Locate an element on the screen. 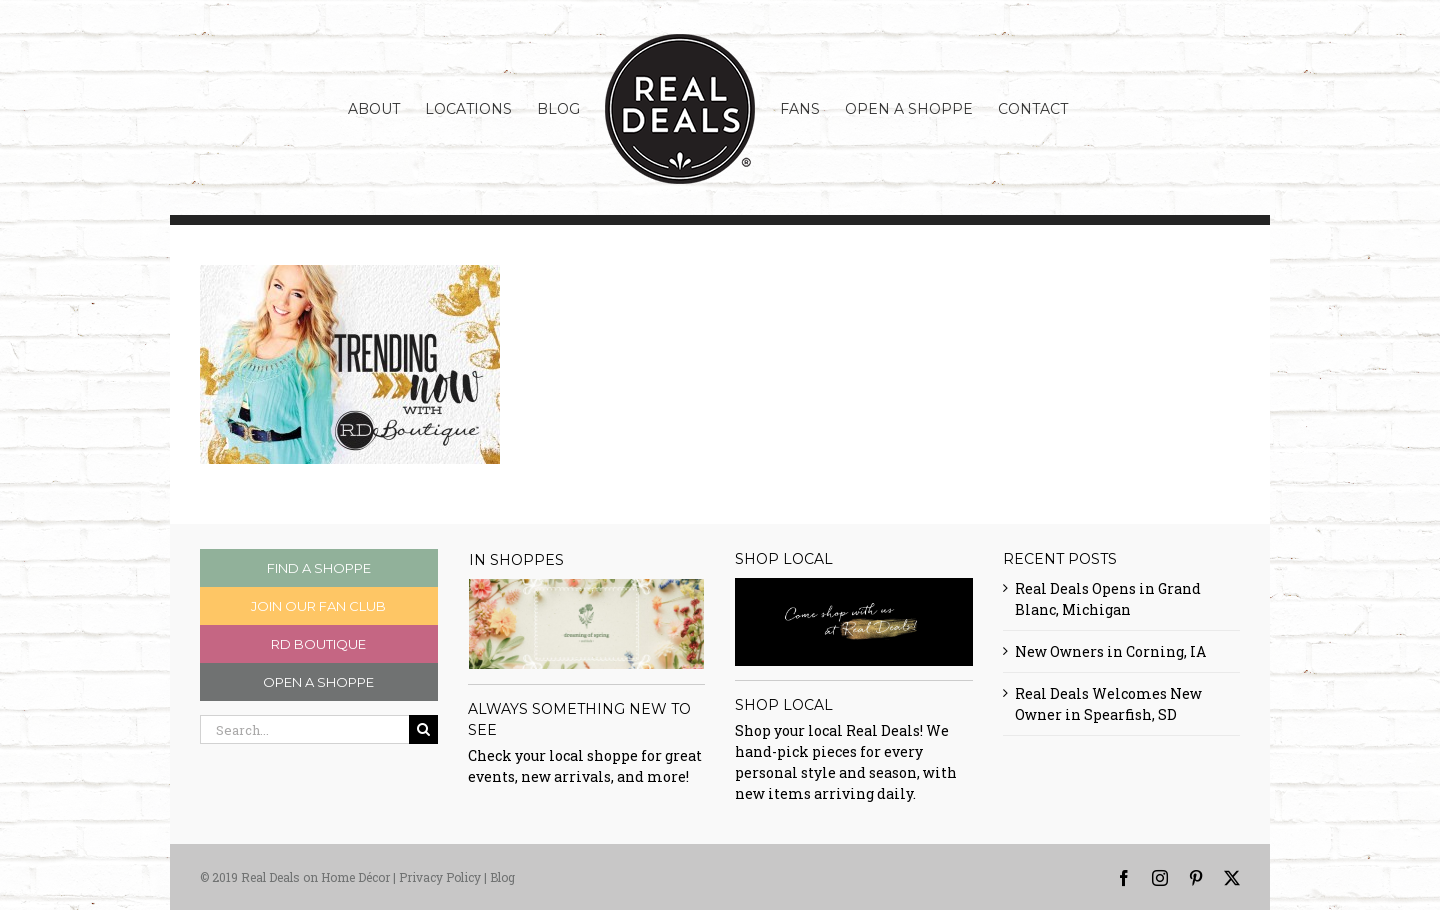 Image resolution: width=1440 pixels, height=910 pixels. [Search] is located at coordinates (423, 729).